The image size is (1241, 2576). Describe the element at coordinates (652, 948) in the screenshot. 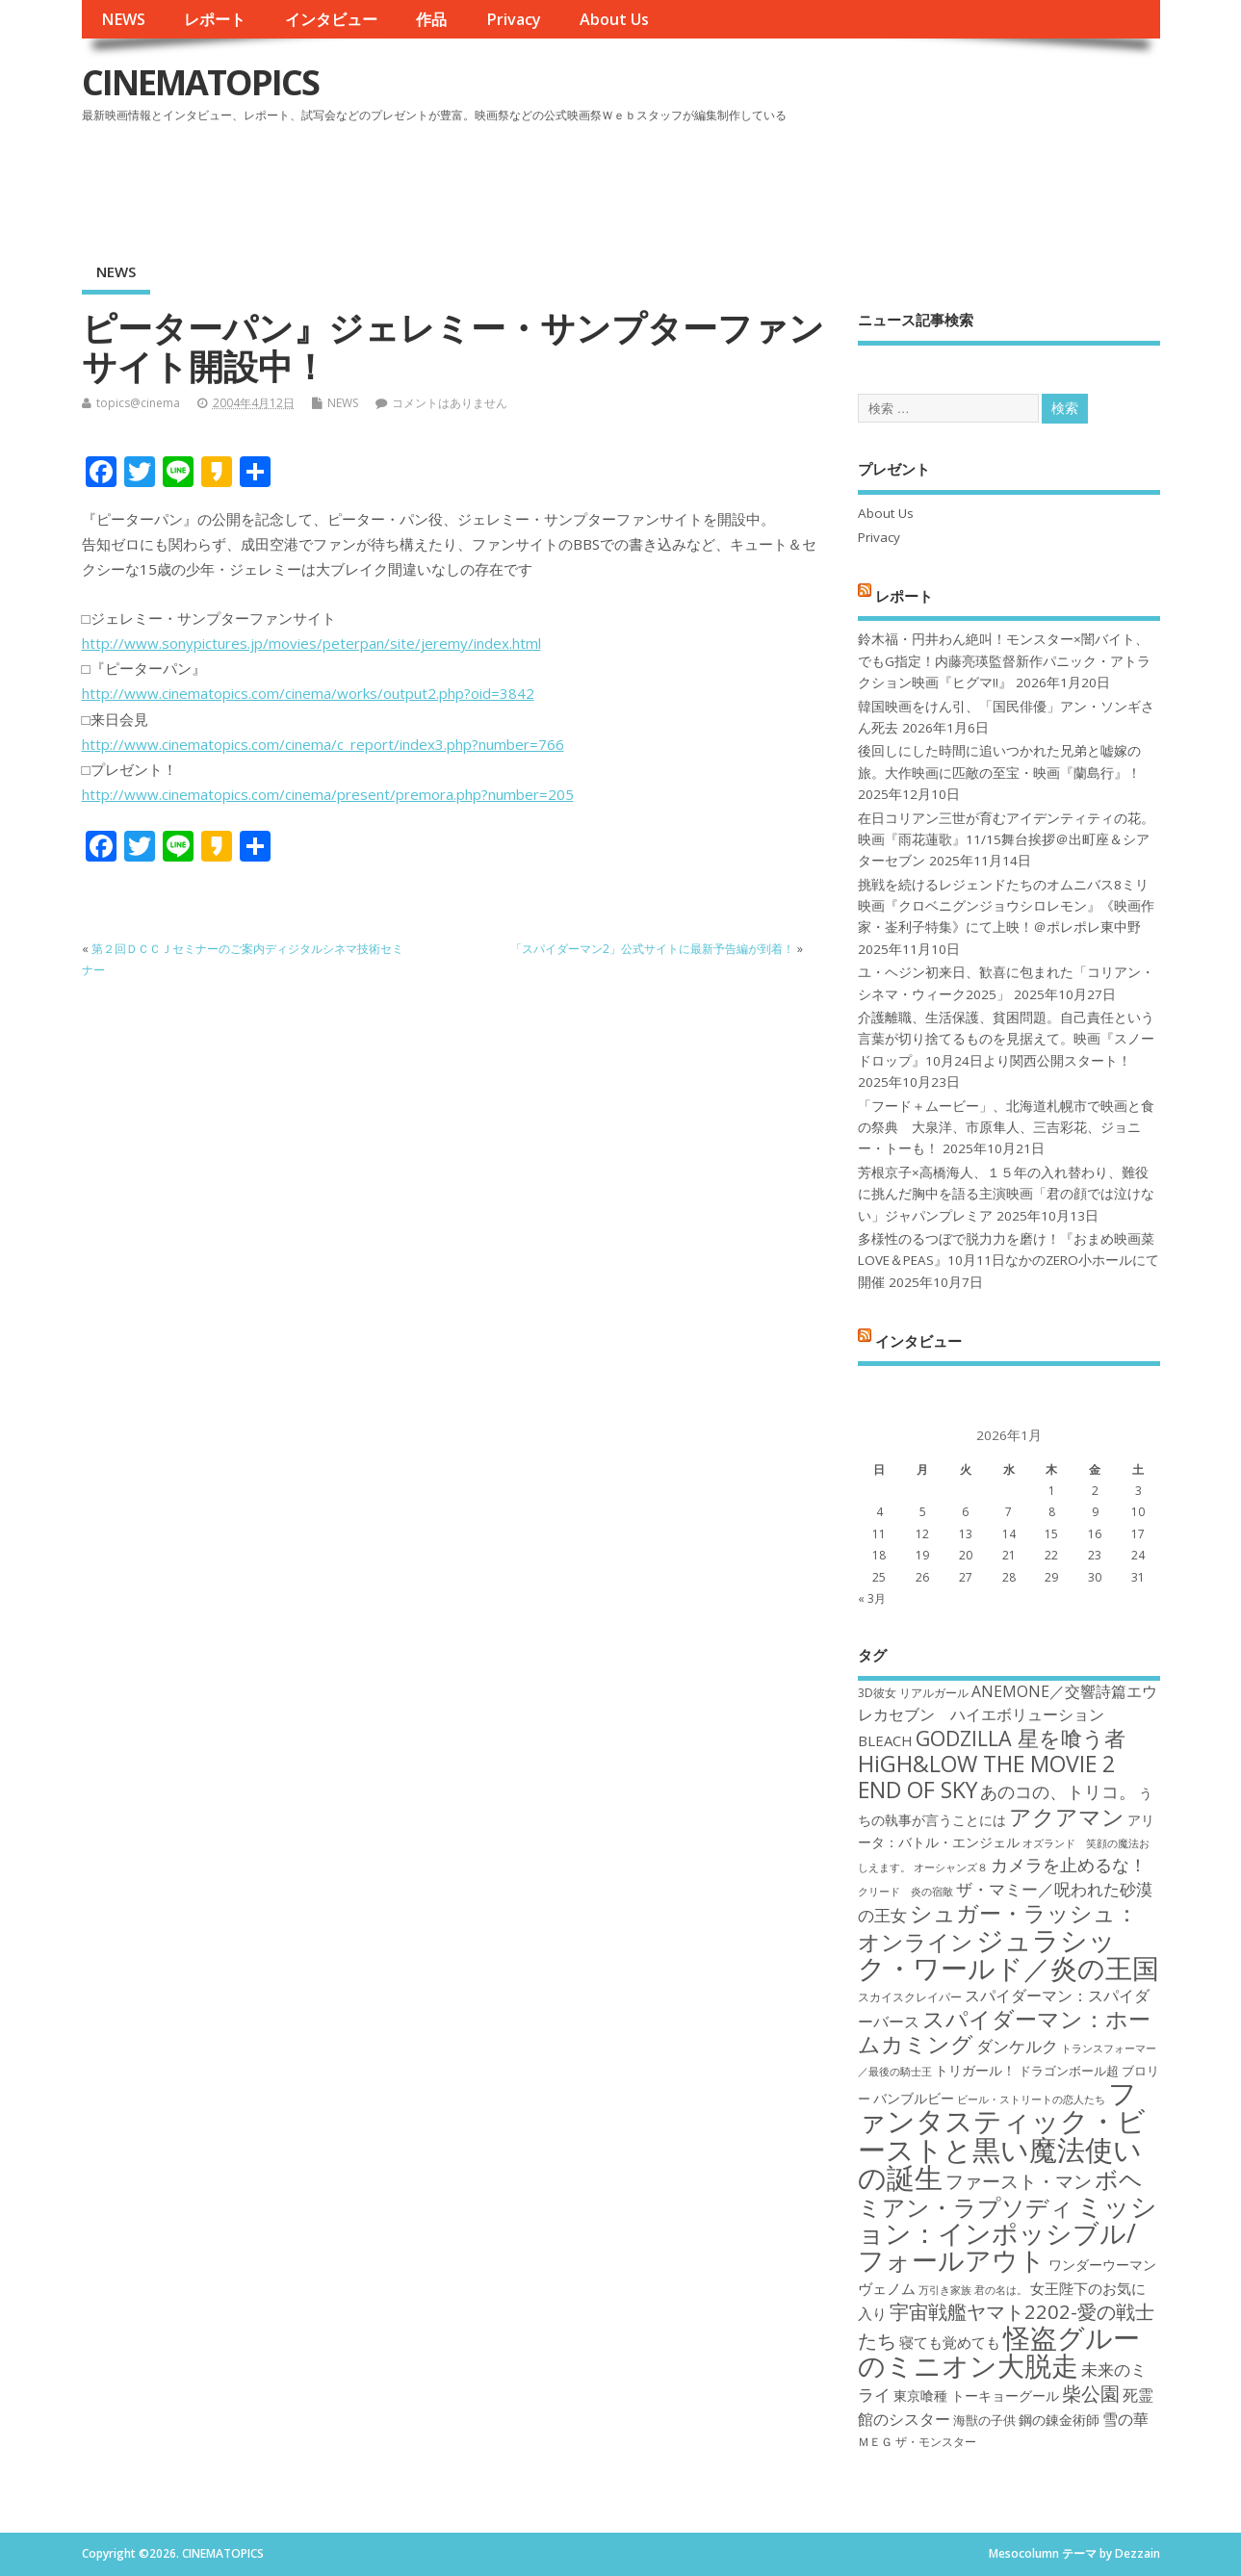

I see `「スパイダーマン2」公式サイトに最新予告編が到着！` at that location.